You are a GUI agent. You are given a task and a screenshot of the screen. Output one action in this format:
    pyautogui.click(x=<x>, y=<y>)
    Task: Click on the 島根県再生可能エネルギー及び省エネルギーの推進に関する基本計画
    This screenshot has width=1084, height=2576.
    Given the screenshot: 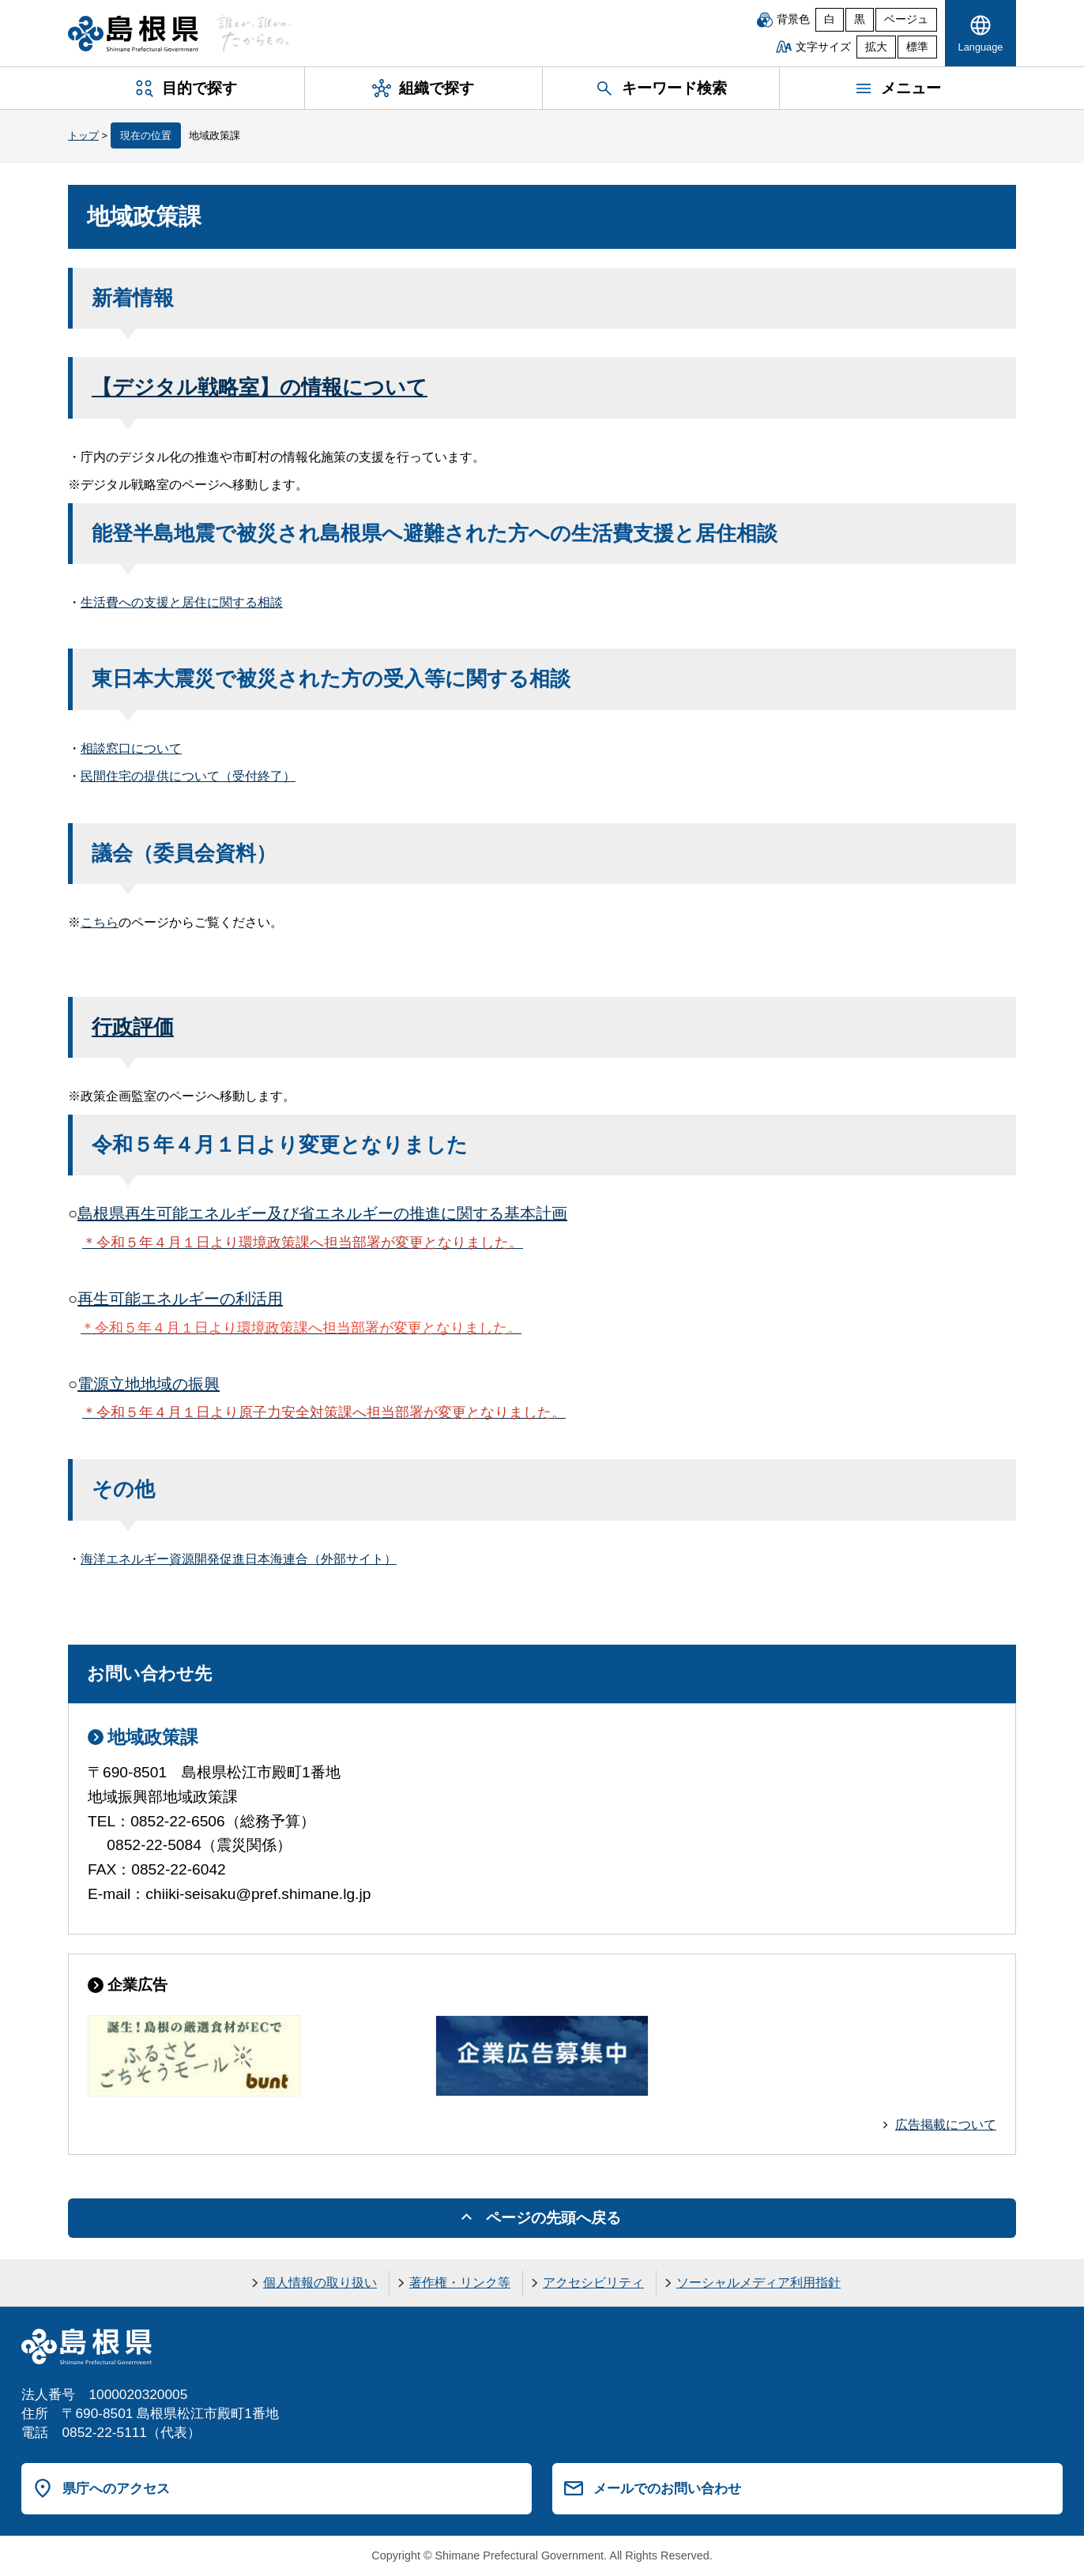 What is the action you would take?
    pyautogui.click(x=322, y=1213)
    